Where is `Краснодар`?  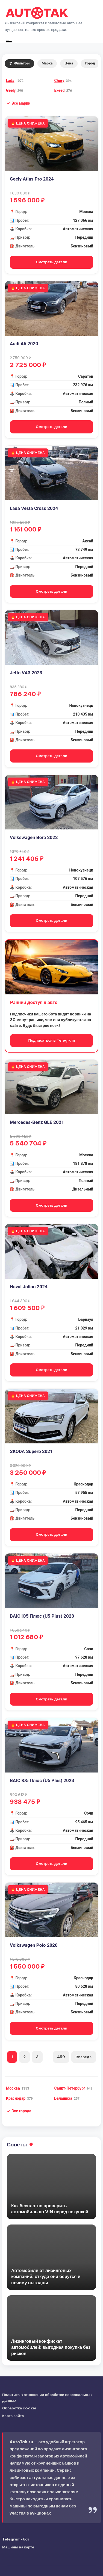 Краснодар is located at coordinates (15, 2098).